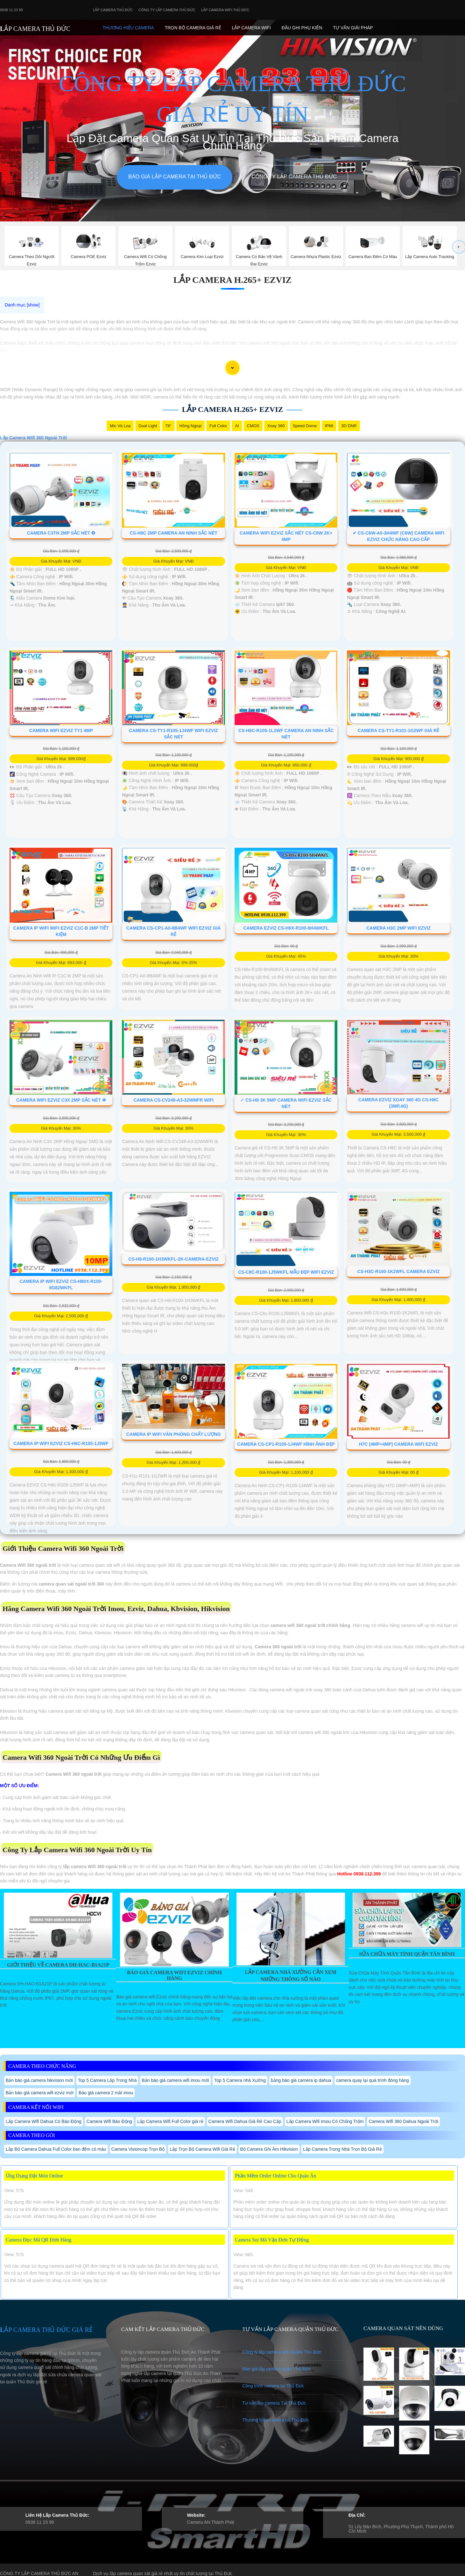 This screenshot has width=465, height=2576. What do you see at coordinates (342, 2149) in the screenshot?
I see `Lắp Camera Trong Nhà Trọn Bộ Giá Rẻ` at bounding box center [342, 2149].